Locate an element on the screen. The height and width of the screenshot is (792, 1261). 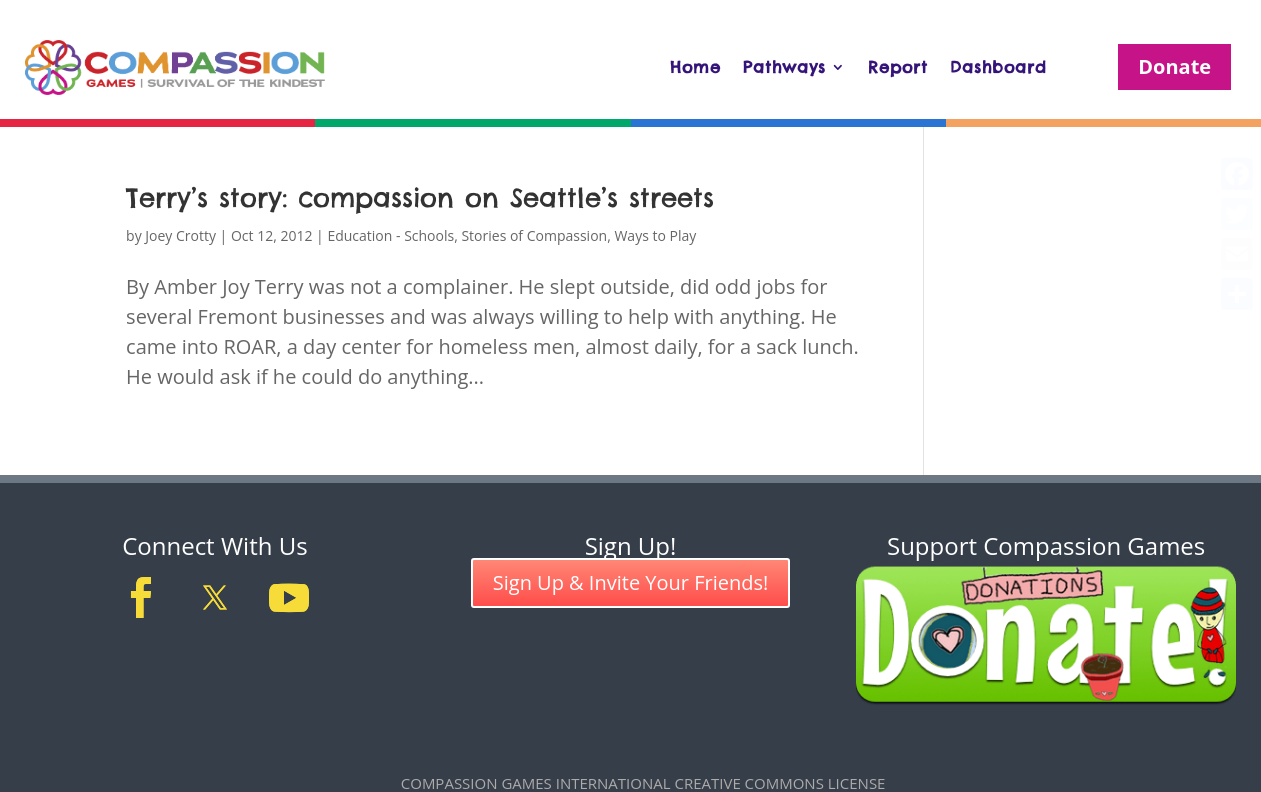
Sign Up & Invite Your Friends! is located at coordinates (631, 582).